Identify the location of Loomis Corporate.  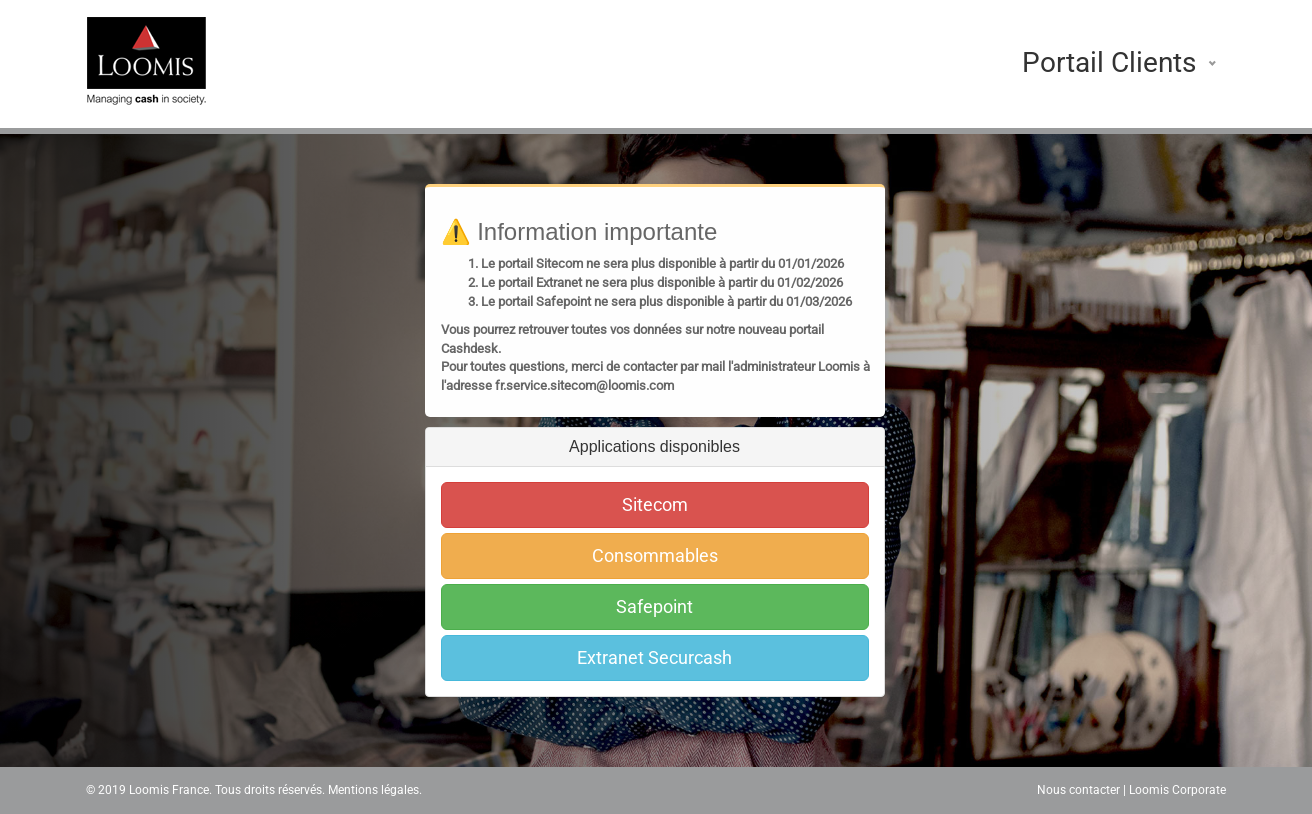
(1177, 790).